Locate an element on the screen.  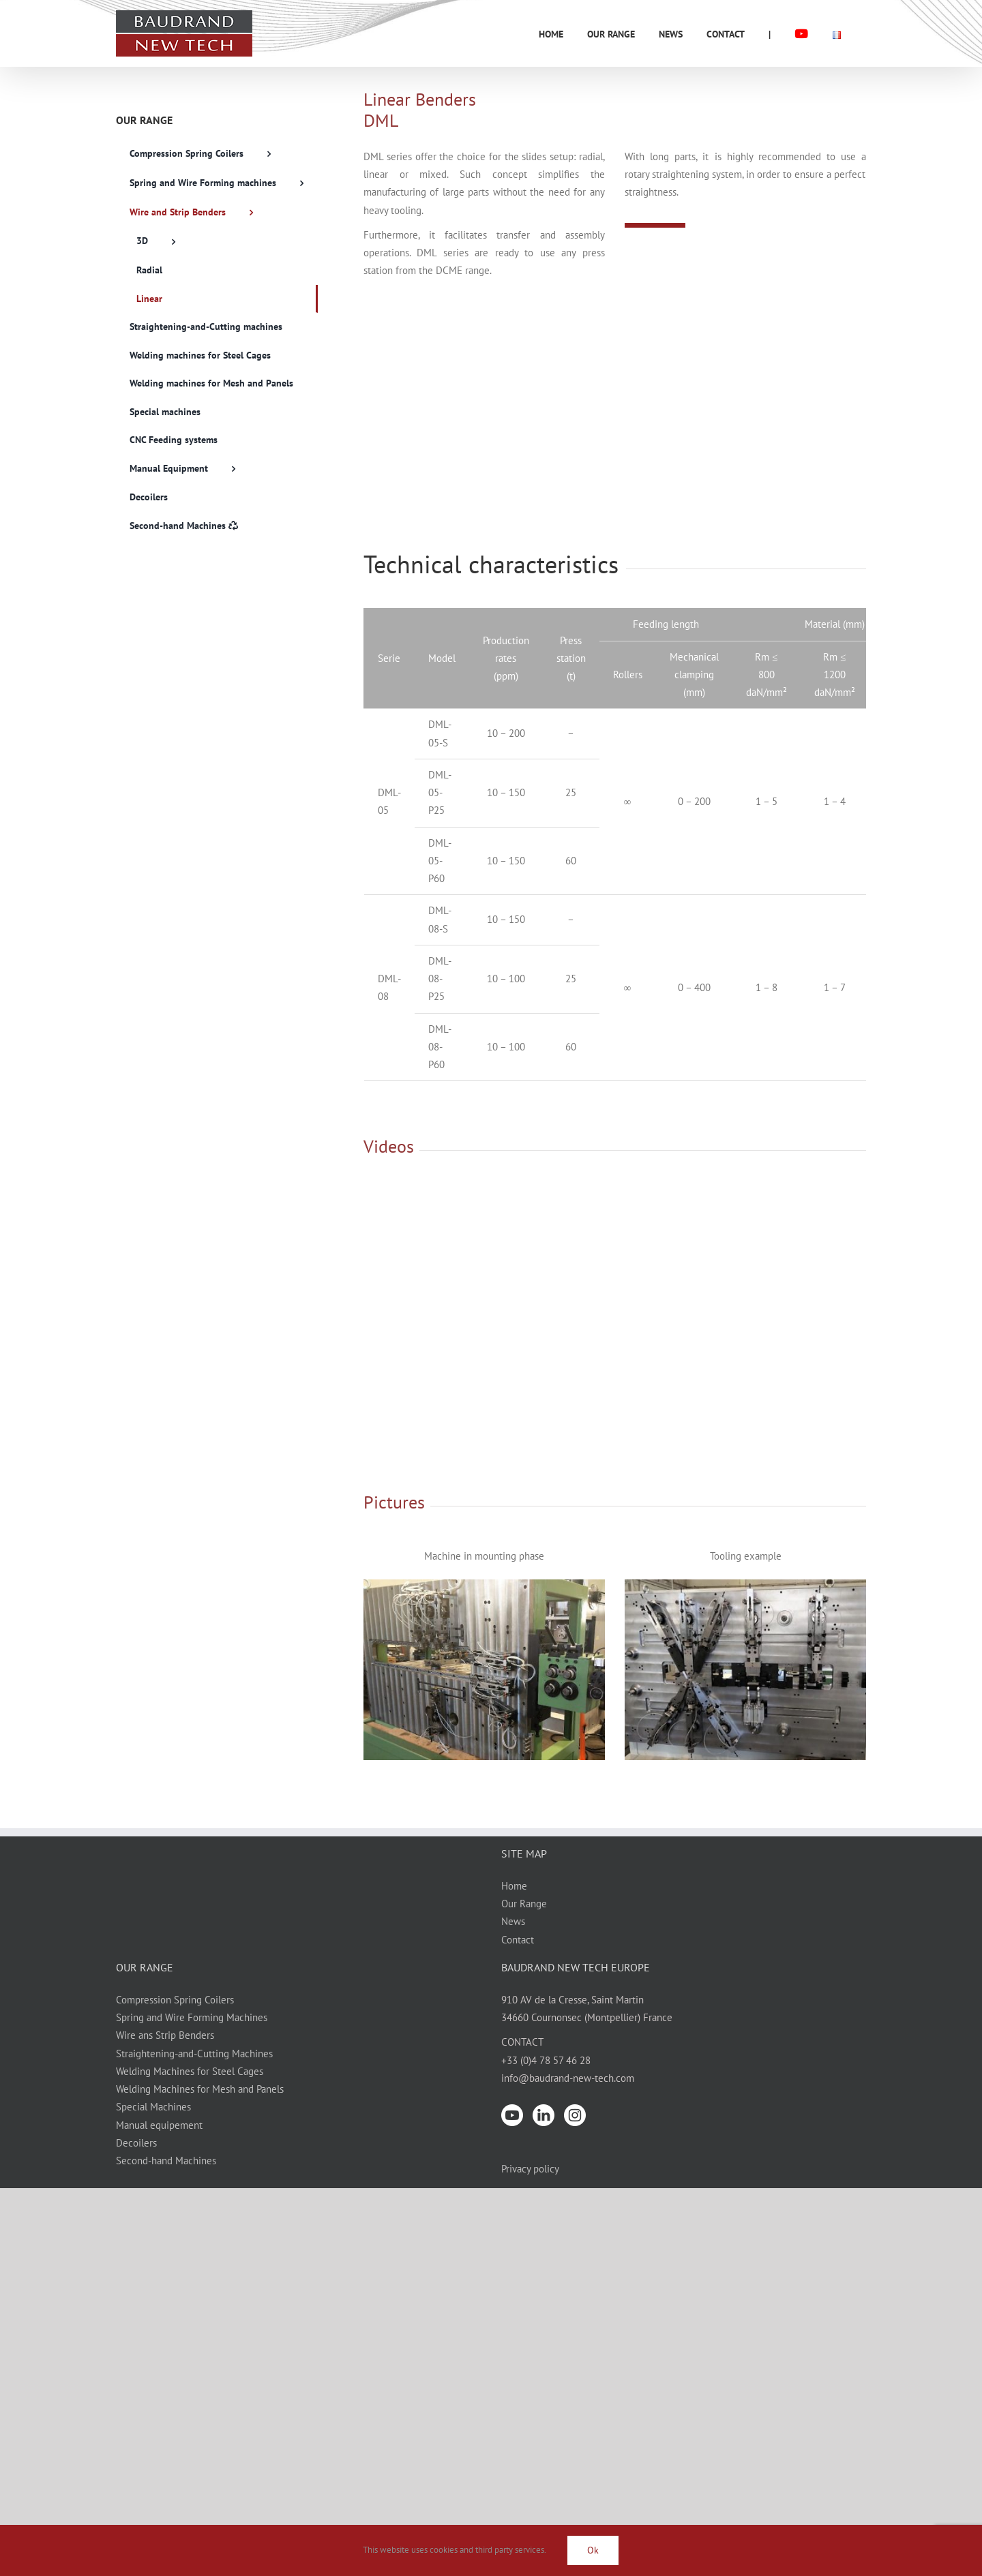
Spring and Wire Forming Machines is located at coordinates (191, 2017).